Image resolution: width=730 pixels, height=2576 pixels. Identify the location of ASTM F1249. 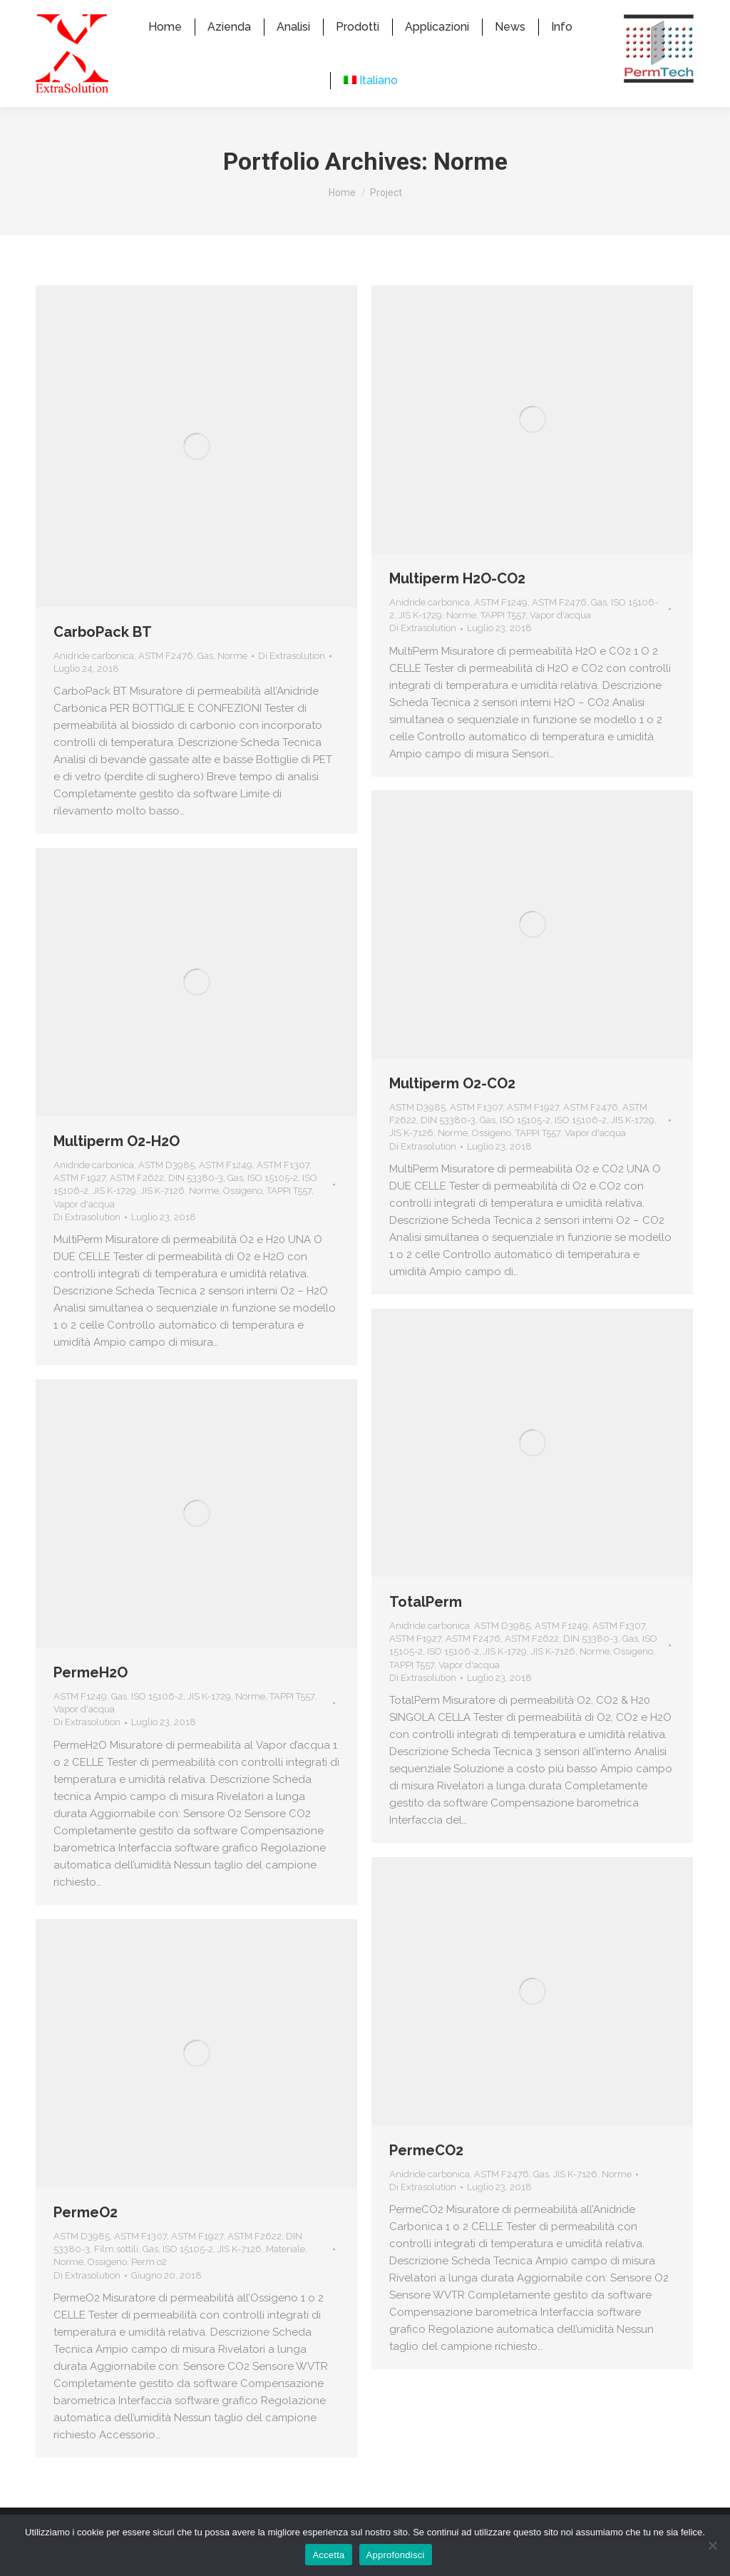
(501, 628).